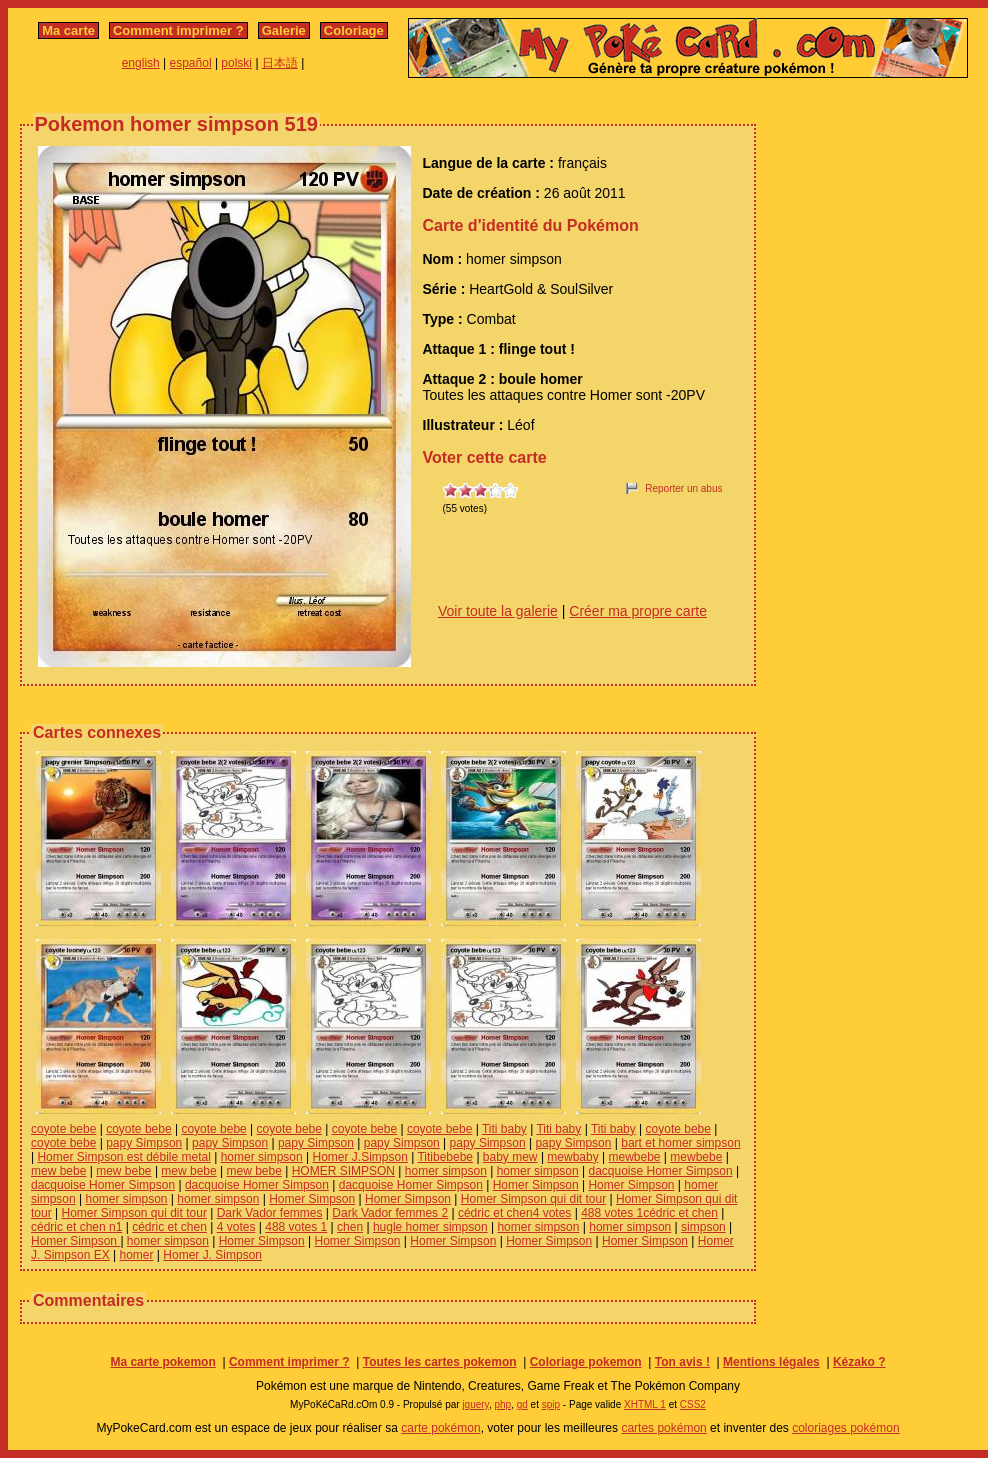 This screenshot has width=988, height=1458. Describe the element at coordinates (280, 63) in the screenshot. I see `日本語` at that location.